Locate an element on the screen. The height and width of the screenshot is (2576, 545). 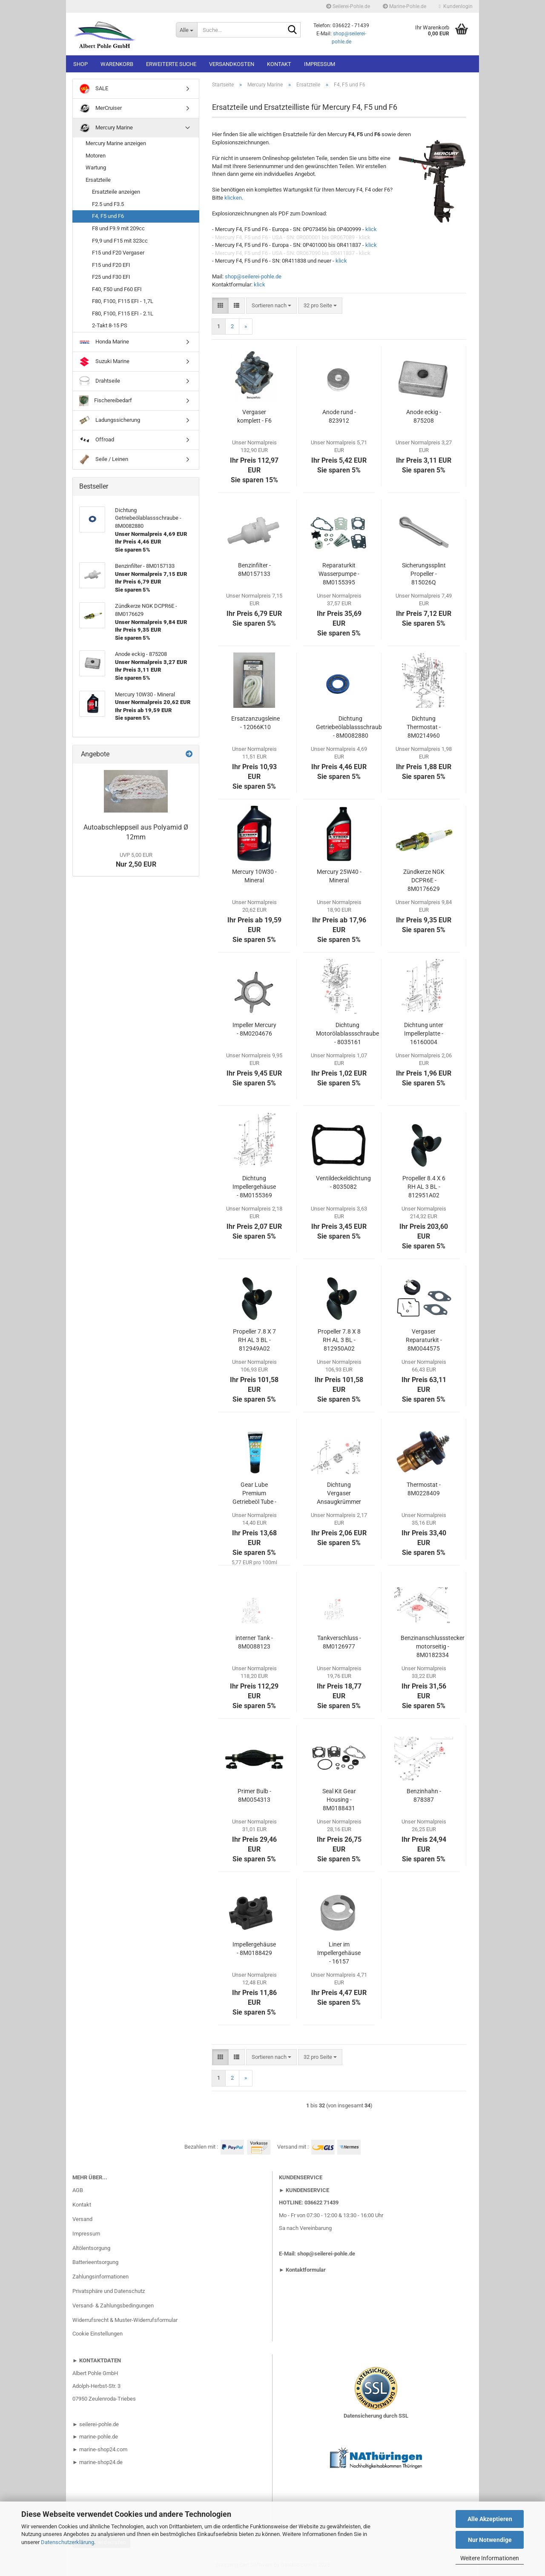
Privatsphäre und Datenschutz is located at coordinates (108, 2291).